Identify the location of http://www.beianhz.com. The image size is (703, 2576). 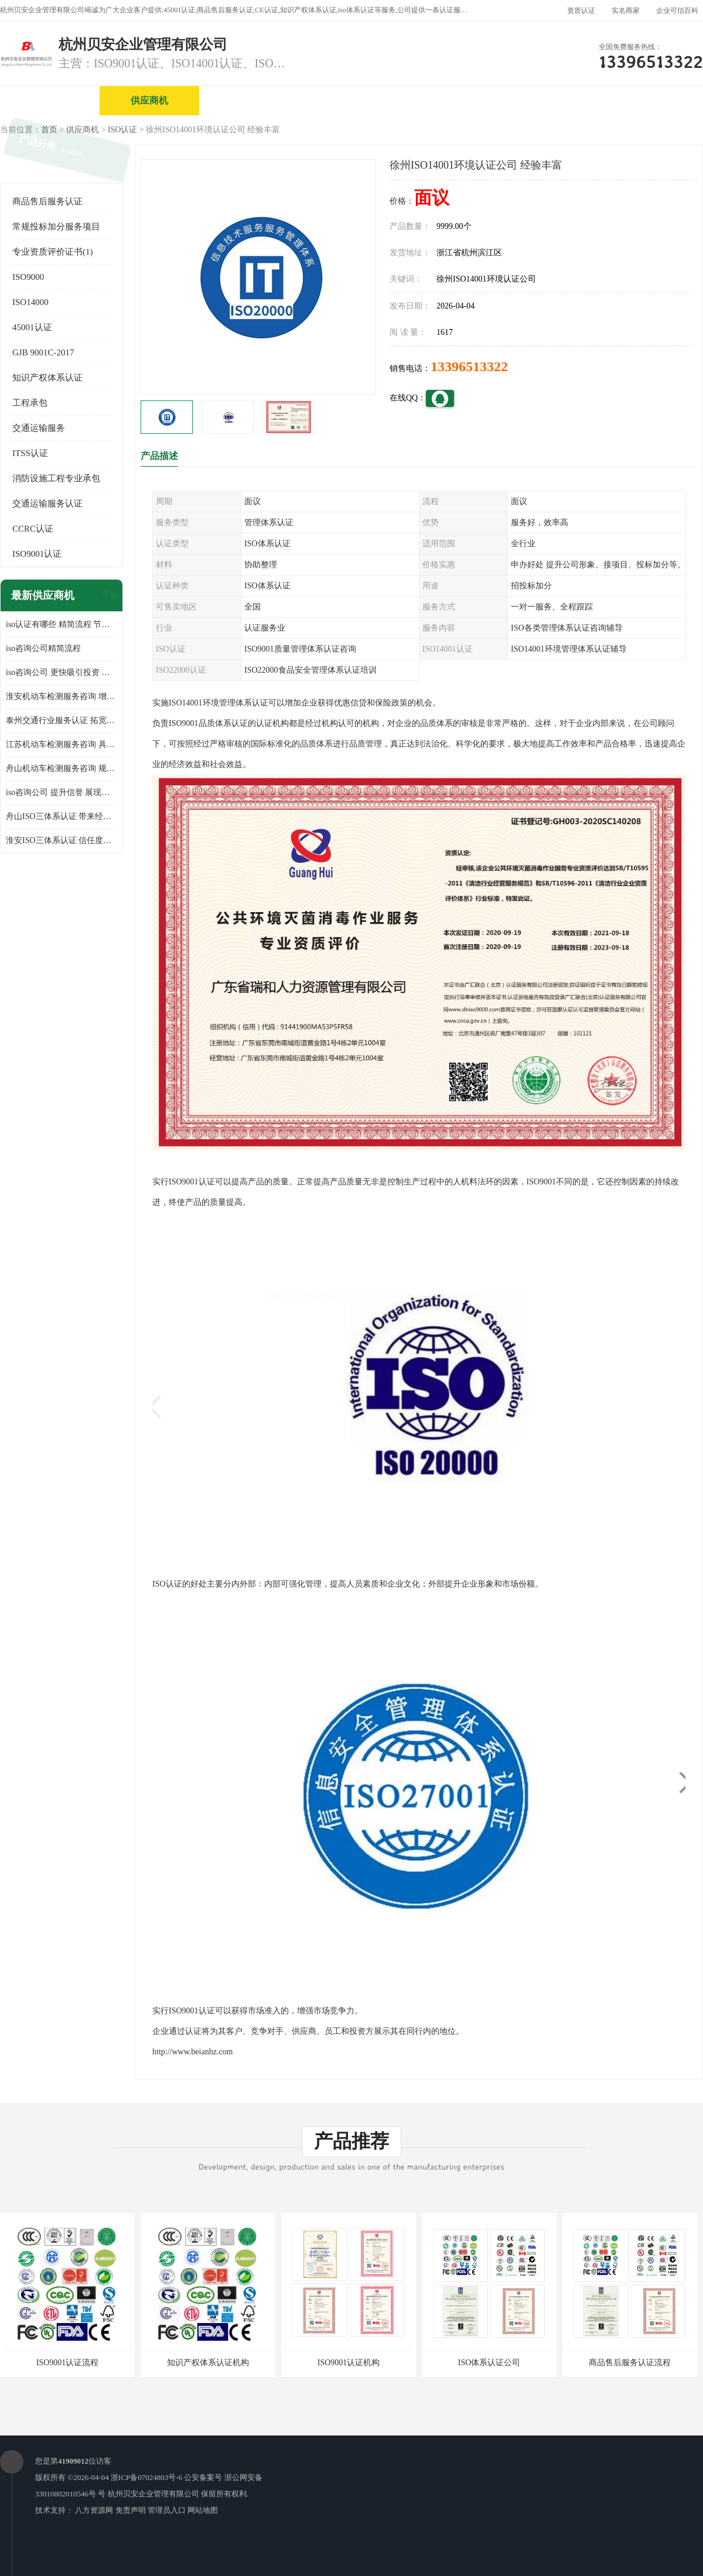
(192, 2051).